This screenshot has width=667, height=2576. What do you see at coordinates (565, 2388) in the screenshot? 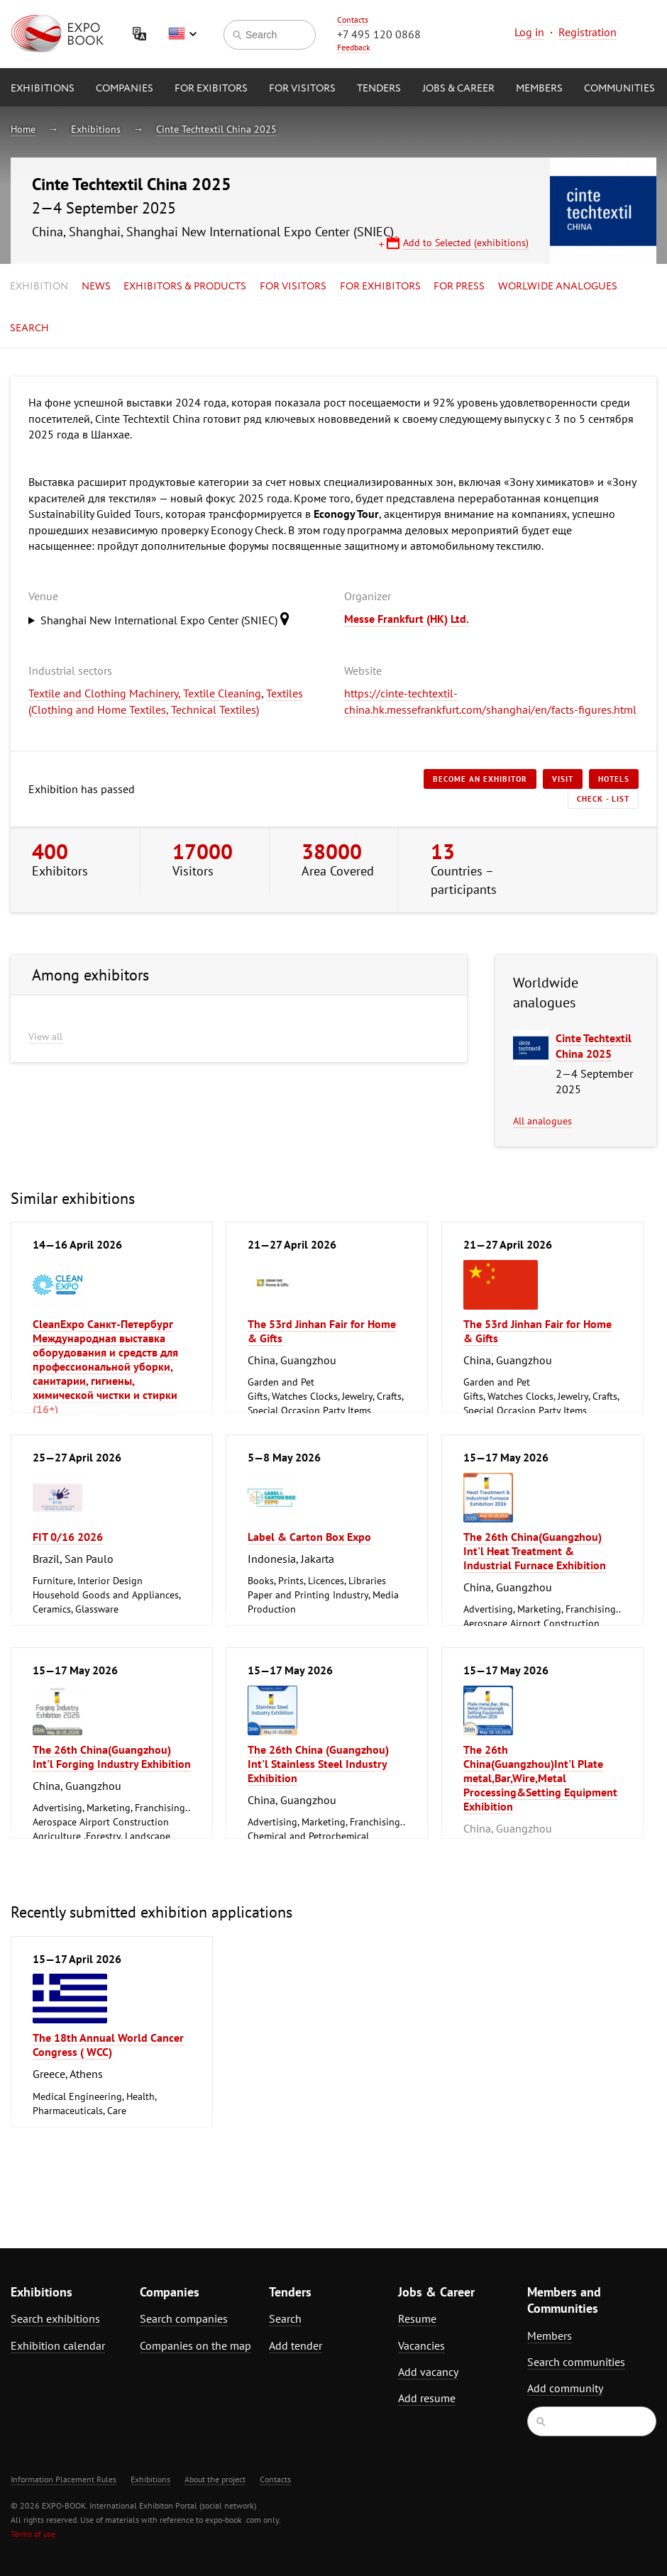
I see `Add community` at bounding box center [565, 2388].